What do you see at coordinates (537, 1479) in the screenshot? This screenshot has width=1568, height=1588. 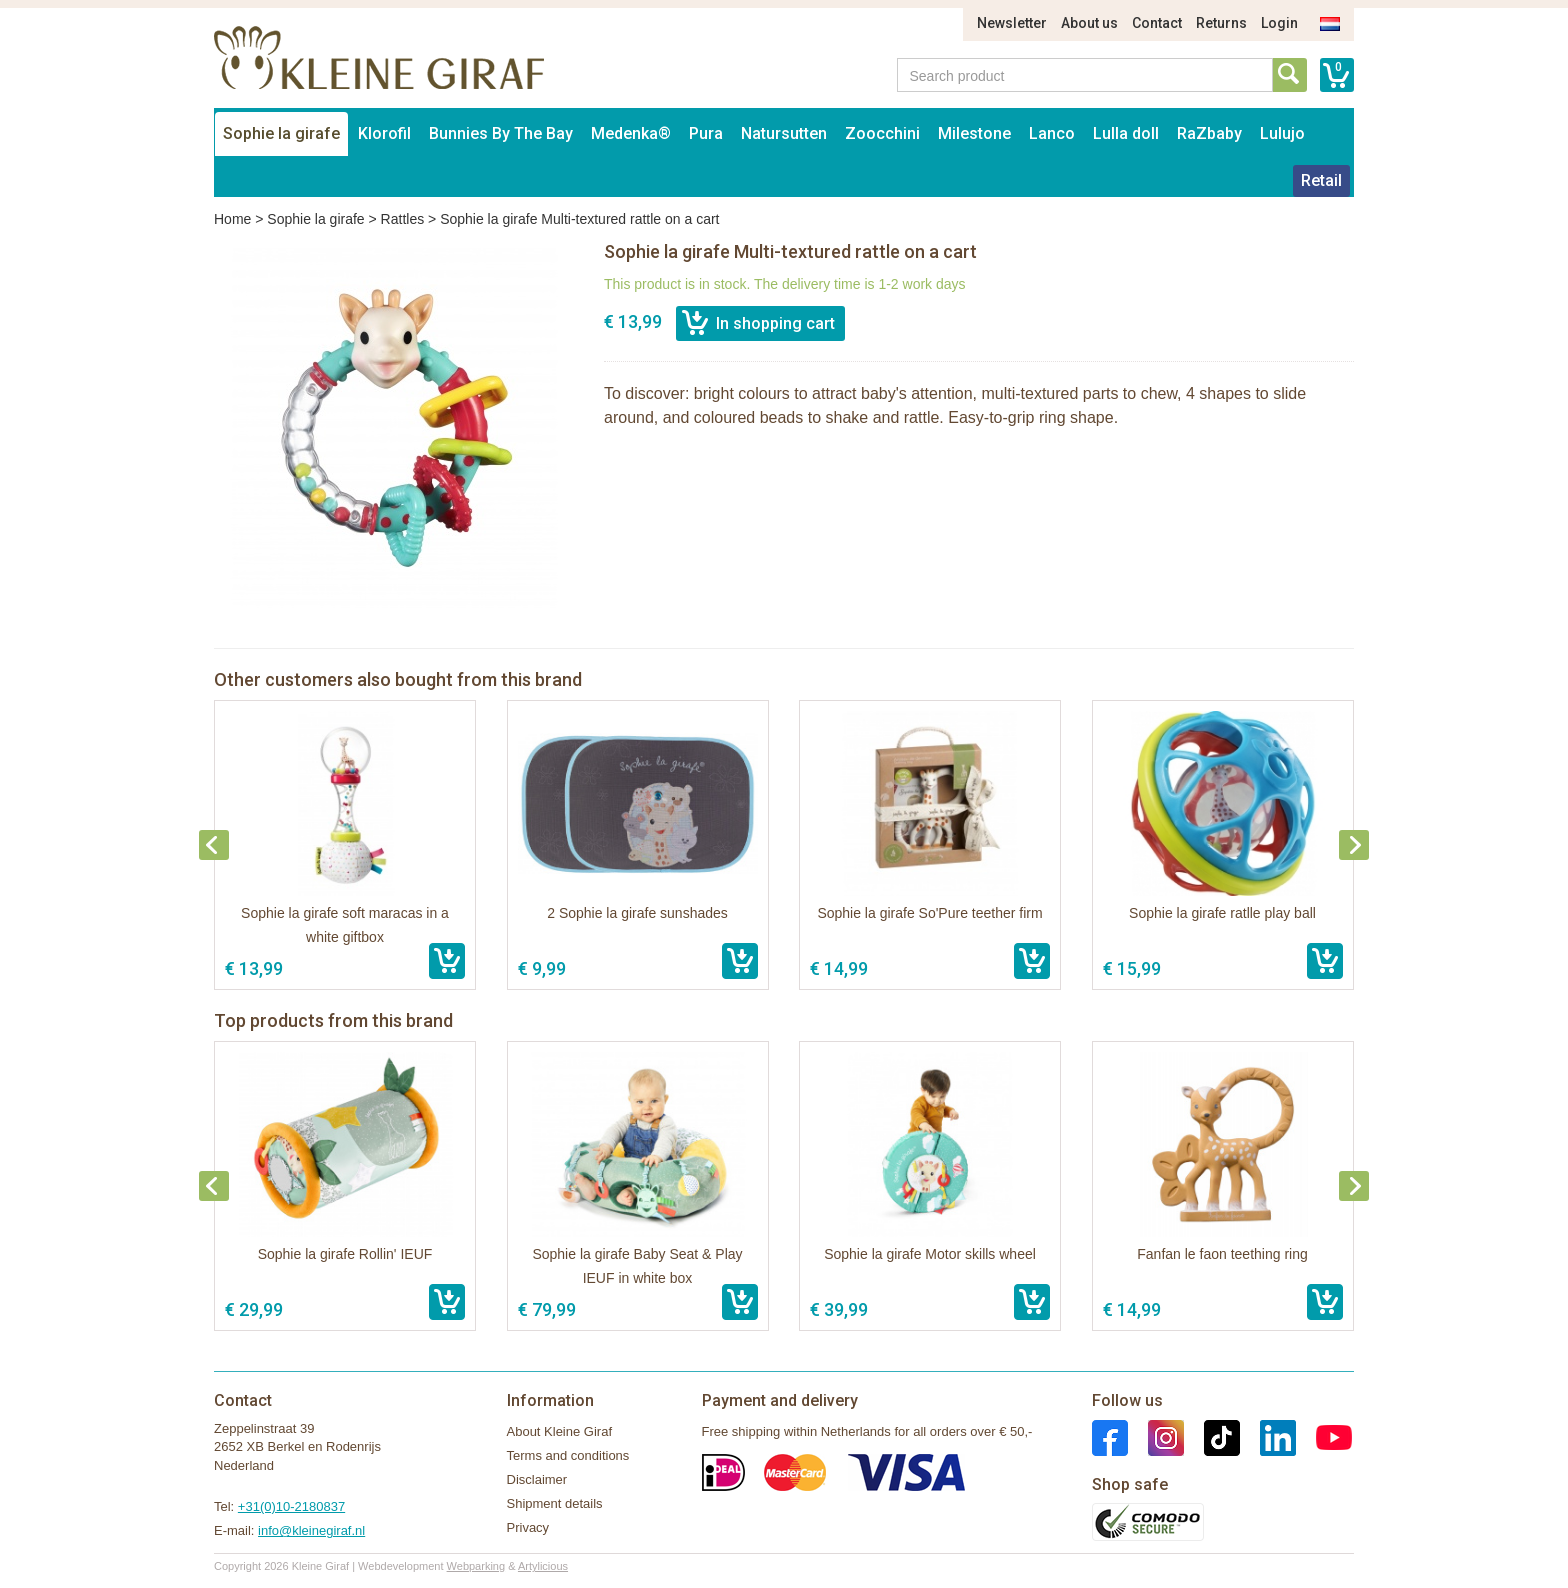 I see `Disclaimer` at bounding box center [537, 1479].